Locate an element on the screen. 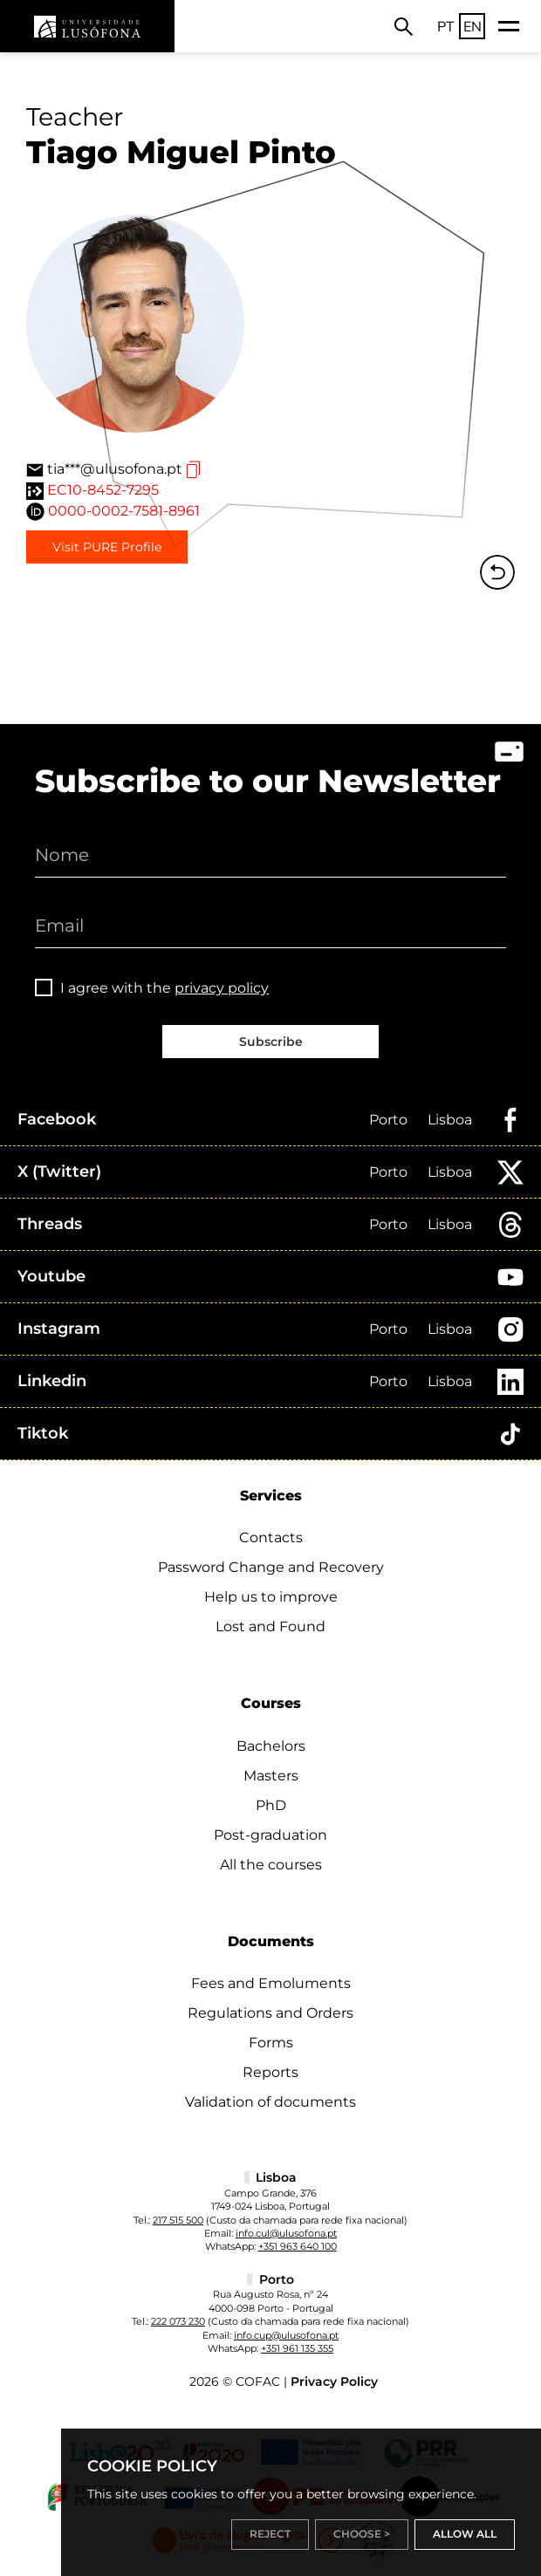  Masters is located at coordinates (270, 1775).